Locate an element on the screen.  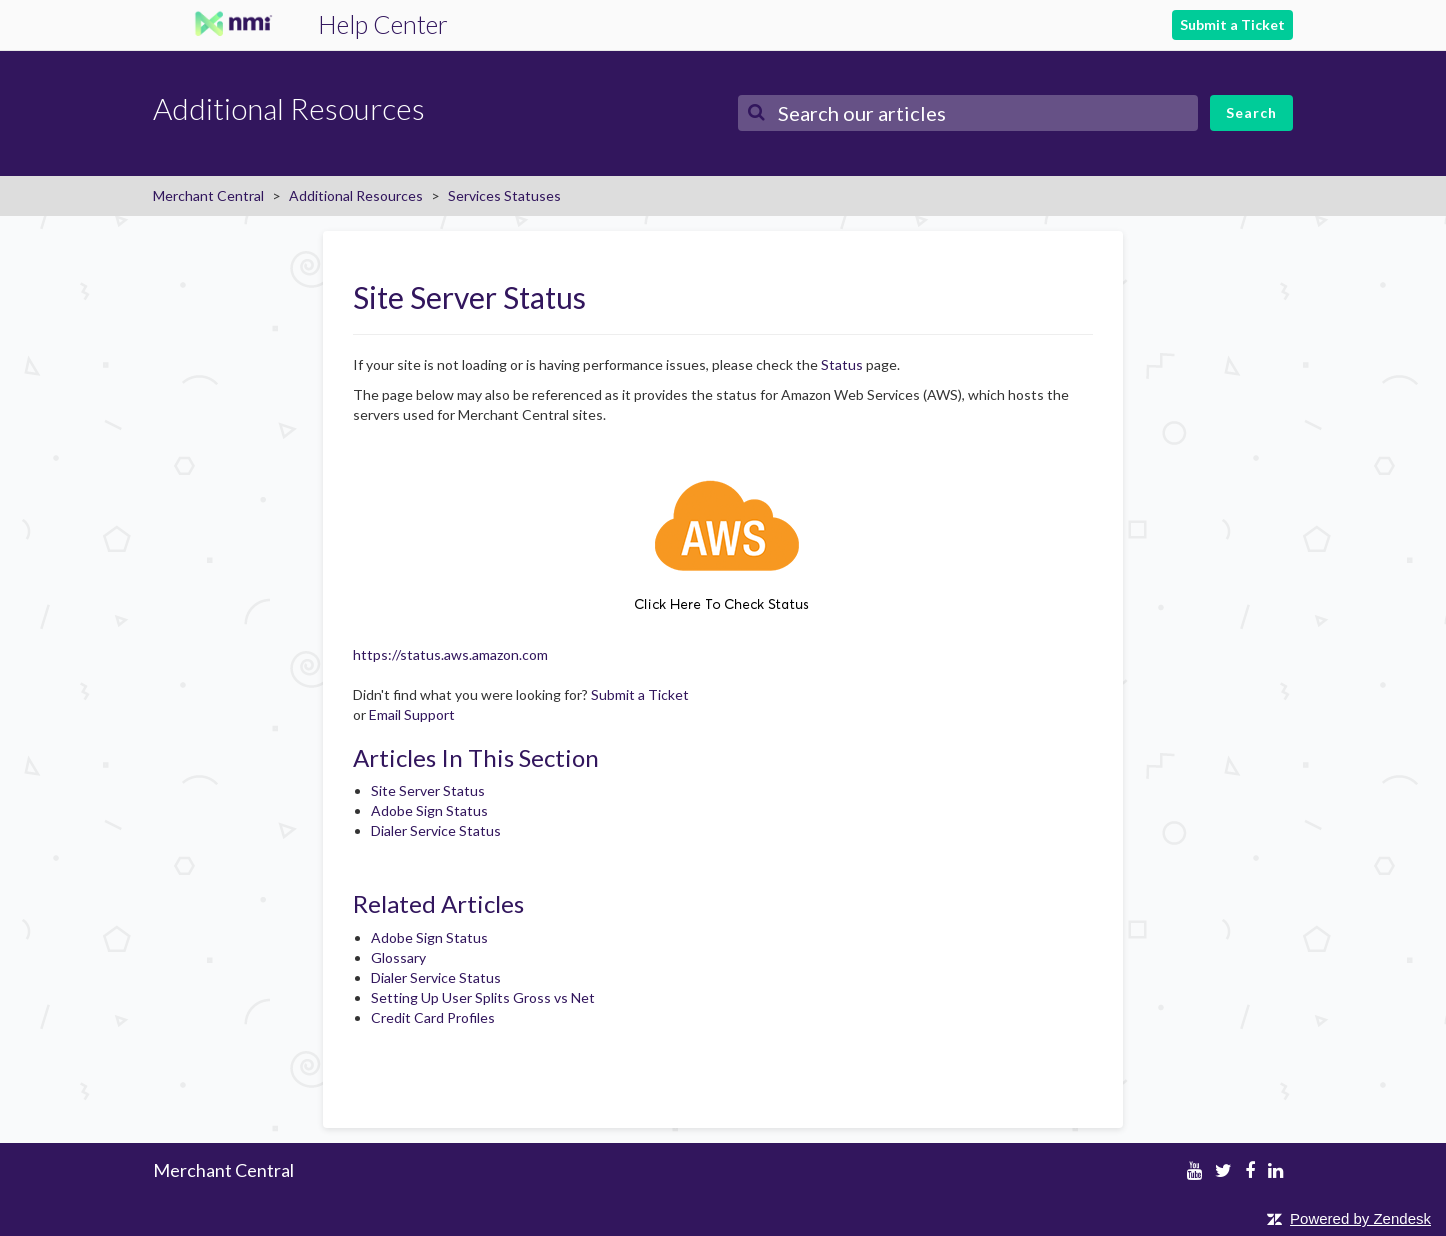
Dialer Service Status is located at coordinates (436, 830).